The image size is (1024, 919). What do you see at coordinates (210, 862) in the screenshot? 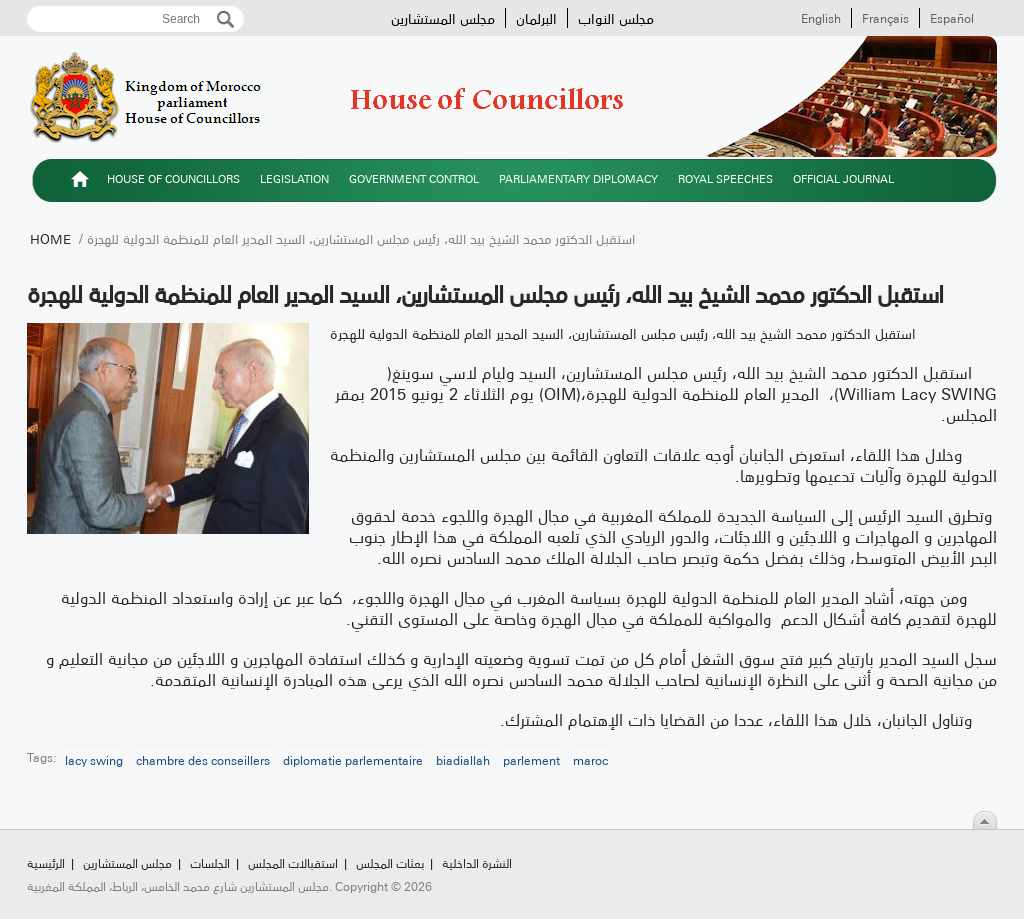
I see `الجلسات` at bounding box center [210, 862].